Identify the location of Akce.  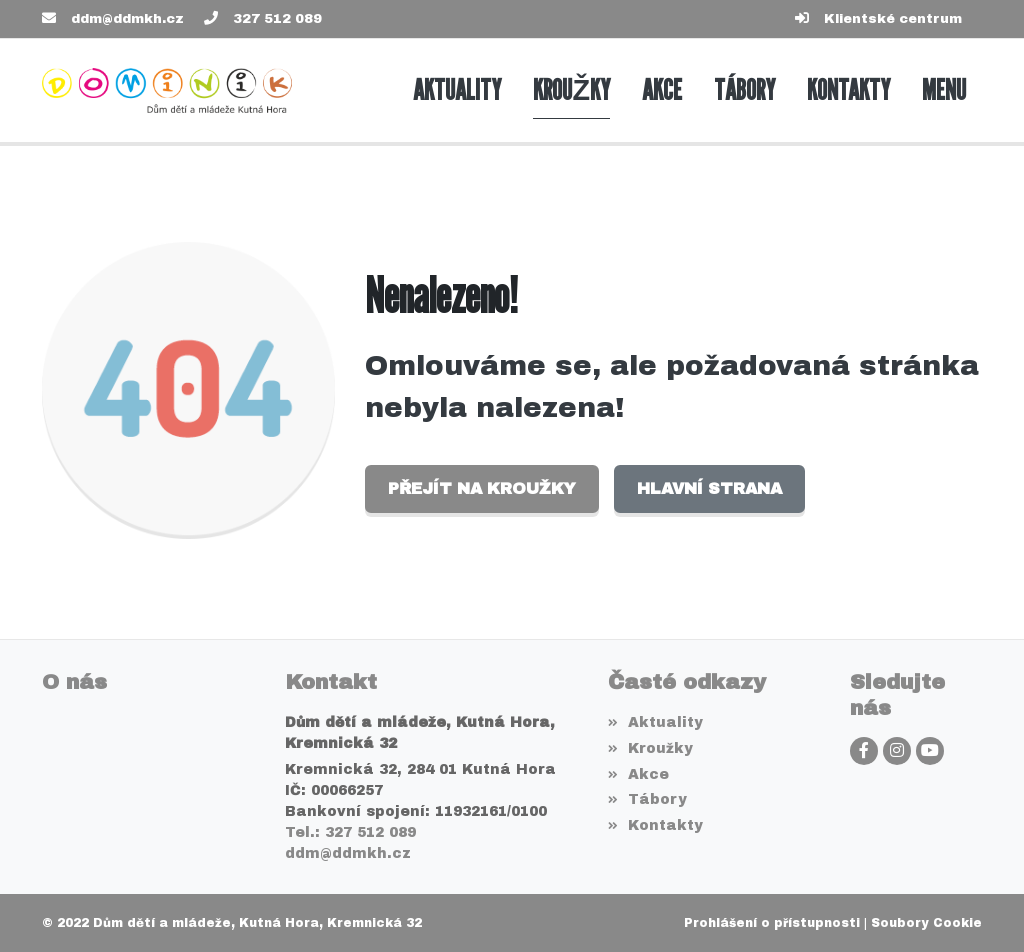
(638, 774).